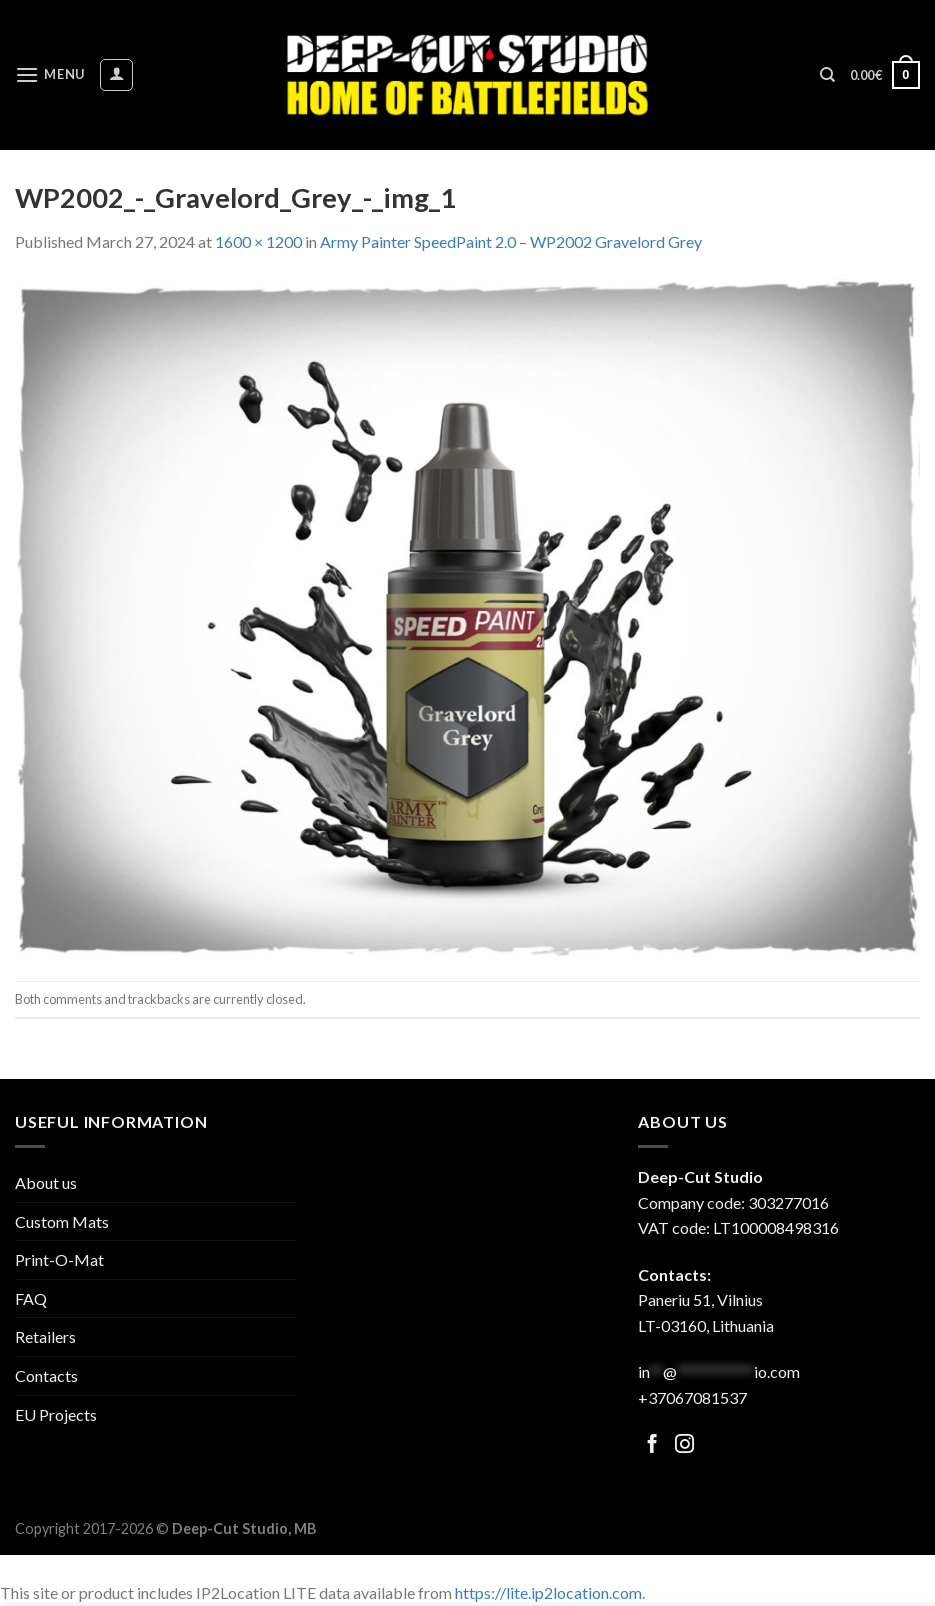 This screenshot has width=935, height=1606. I want to click on 1600 × 1200, so click(258, 241).